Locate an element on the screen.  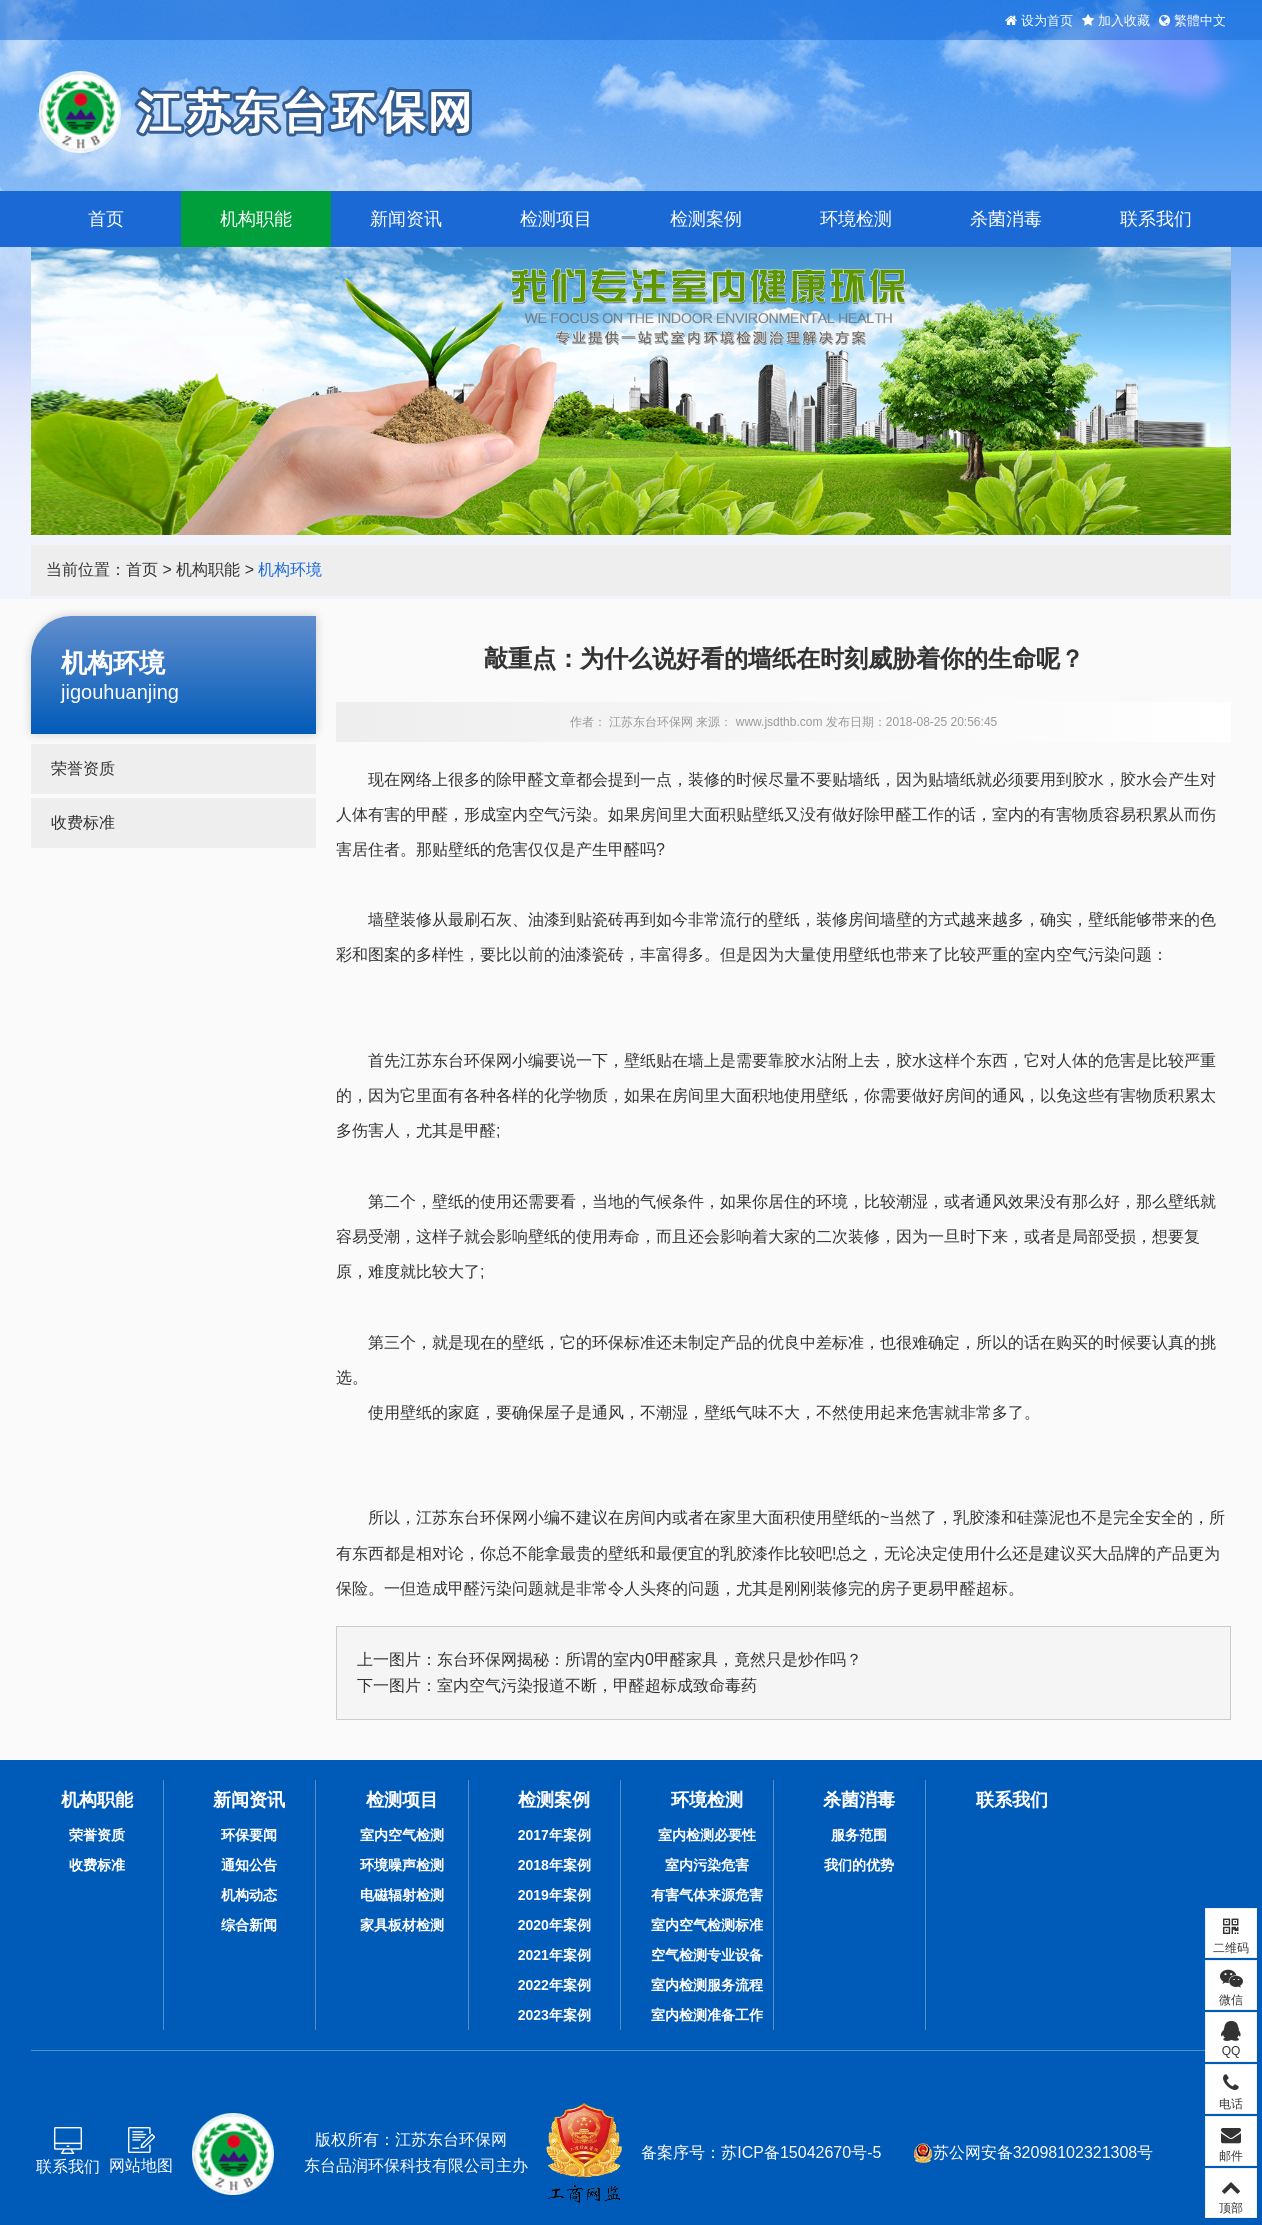
2017年案例 is located at coordinates (554, 1835).